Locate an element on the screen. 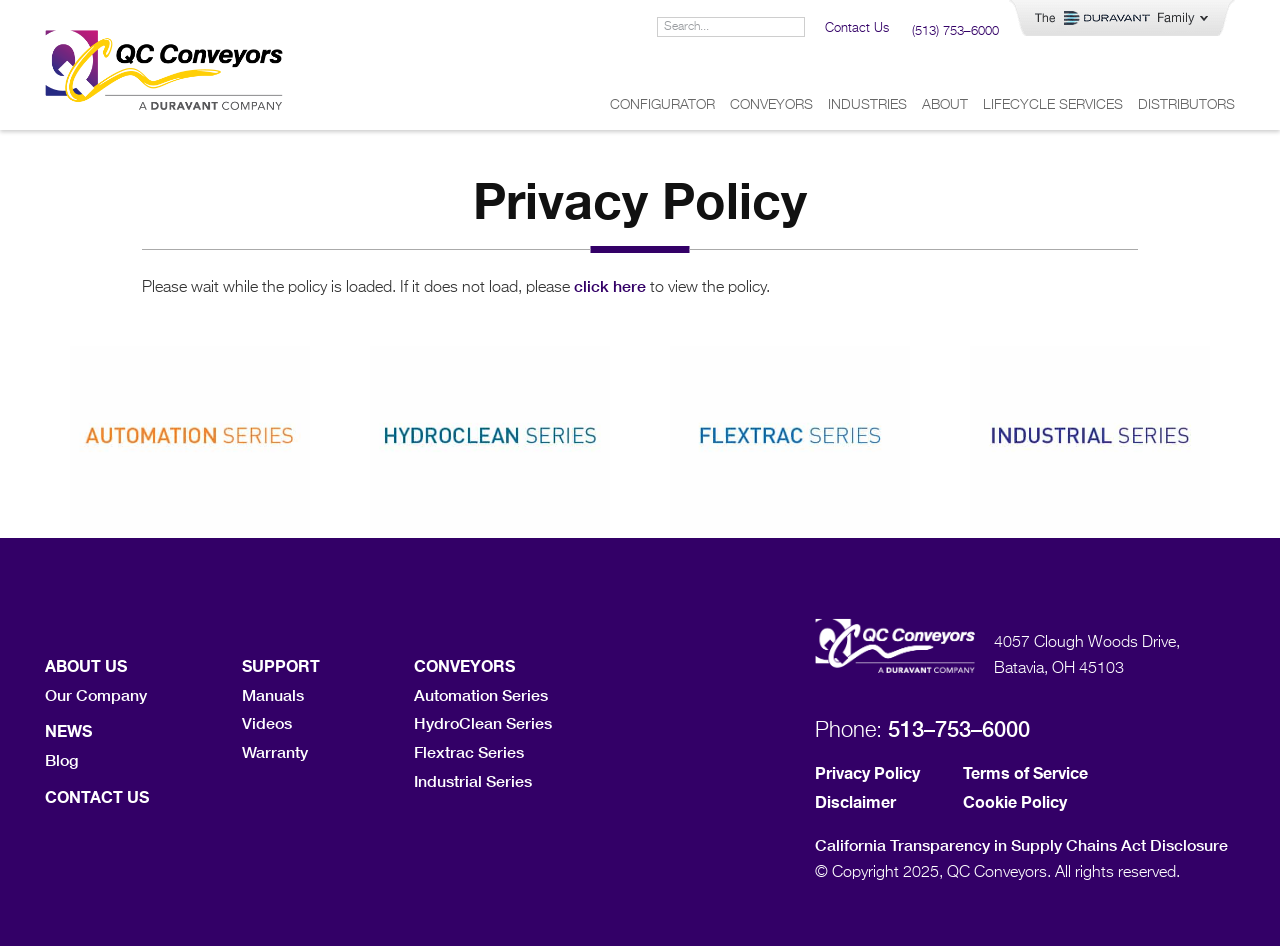 This screenshot has width=1280, height=946. Our Company is located at coordinates (96, 694).